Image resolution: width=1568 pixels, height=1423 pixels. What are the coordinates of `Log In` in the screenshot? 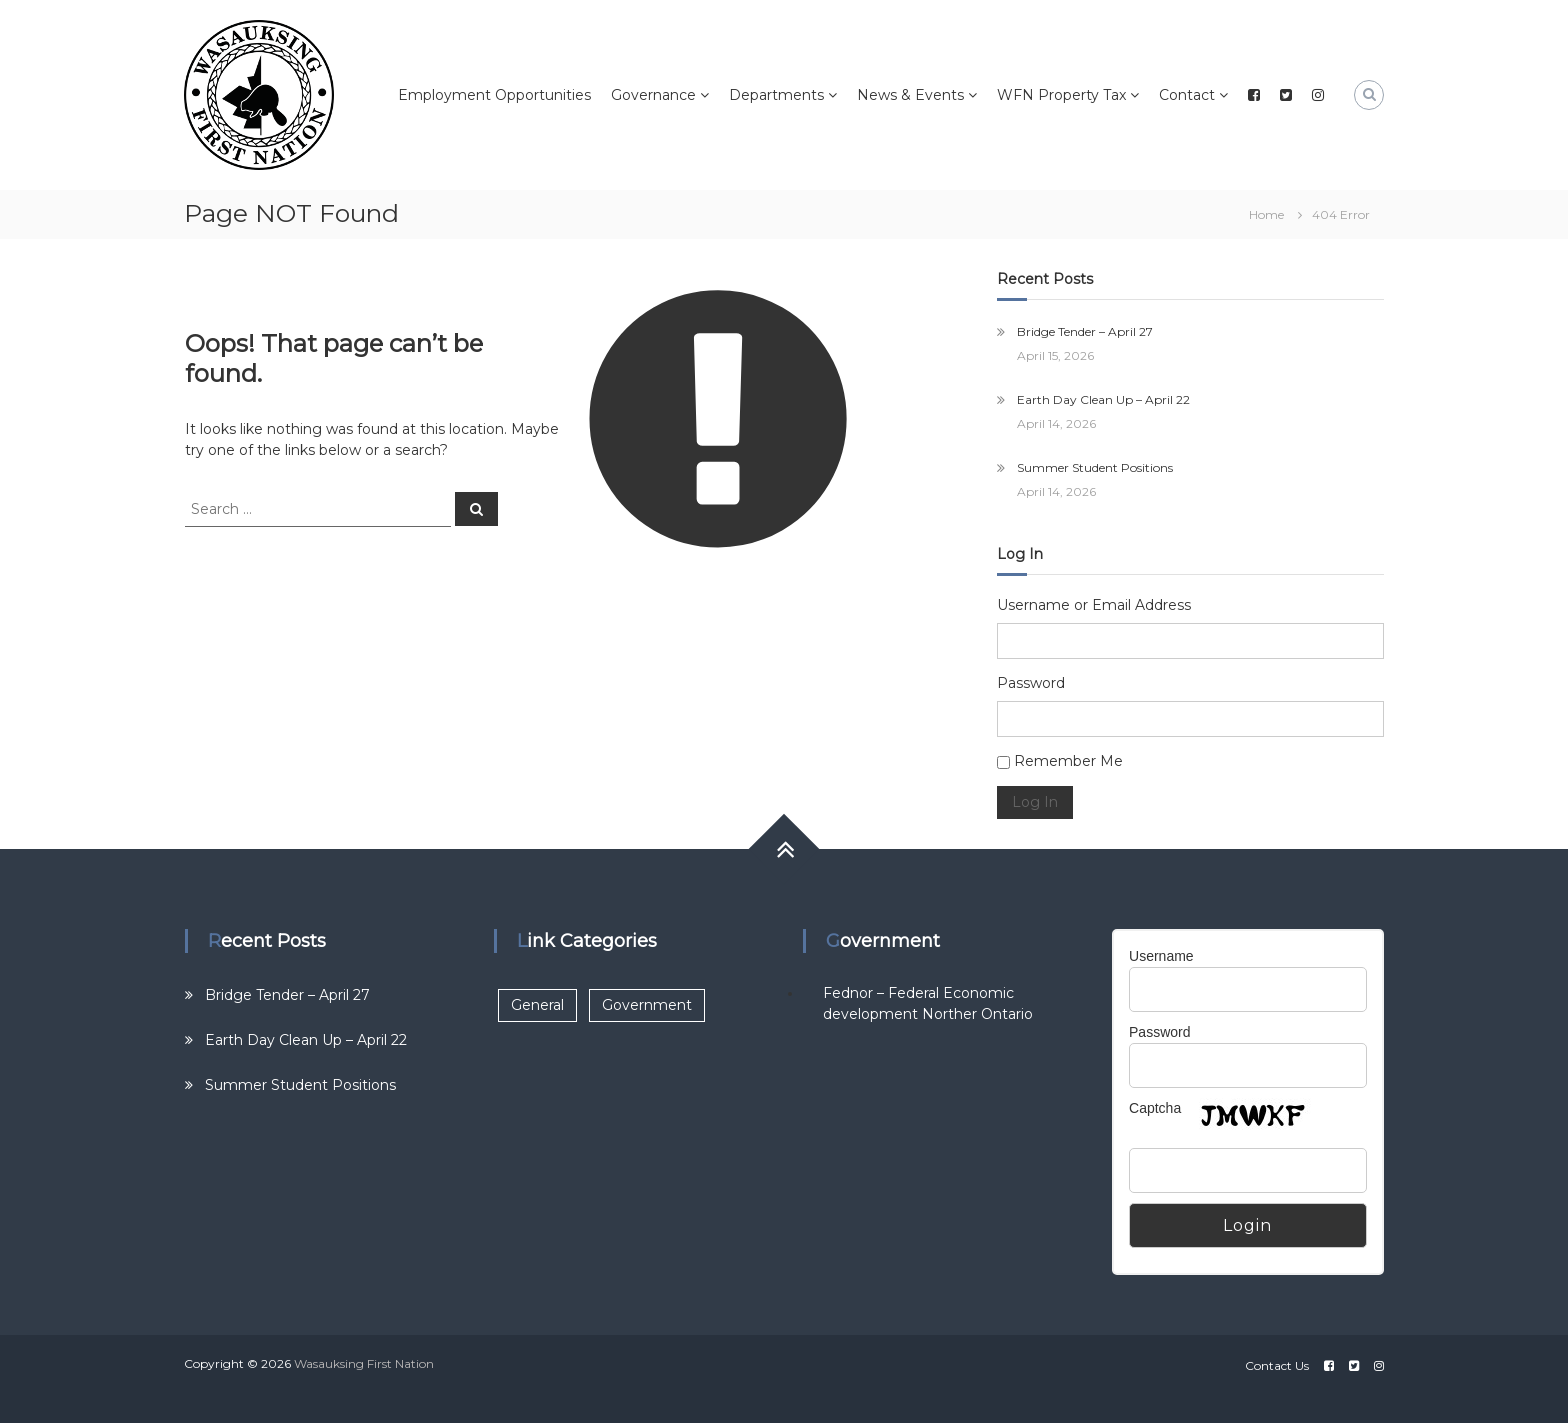 It's located at (1035, 802).